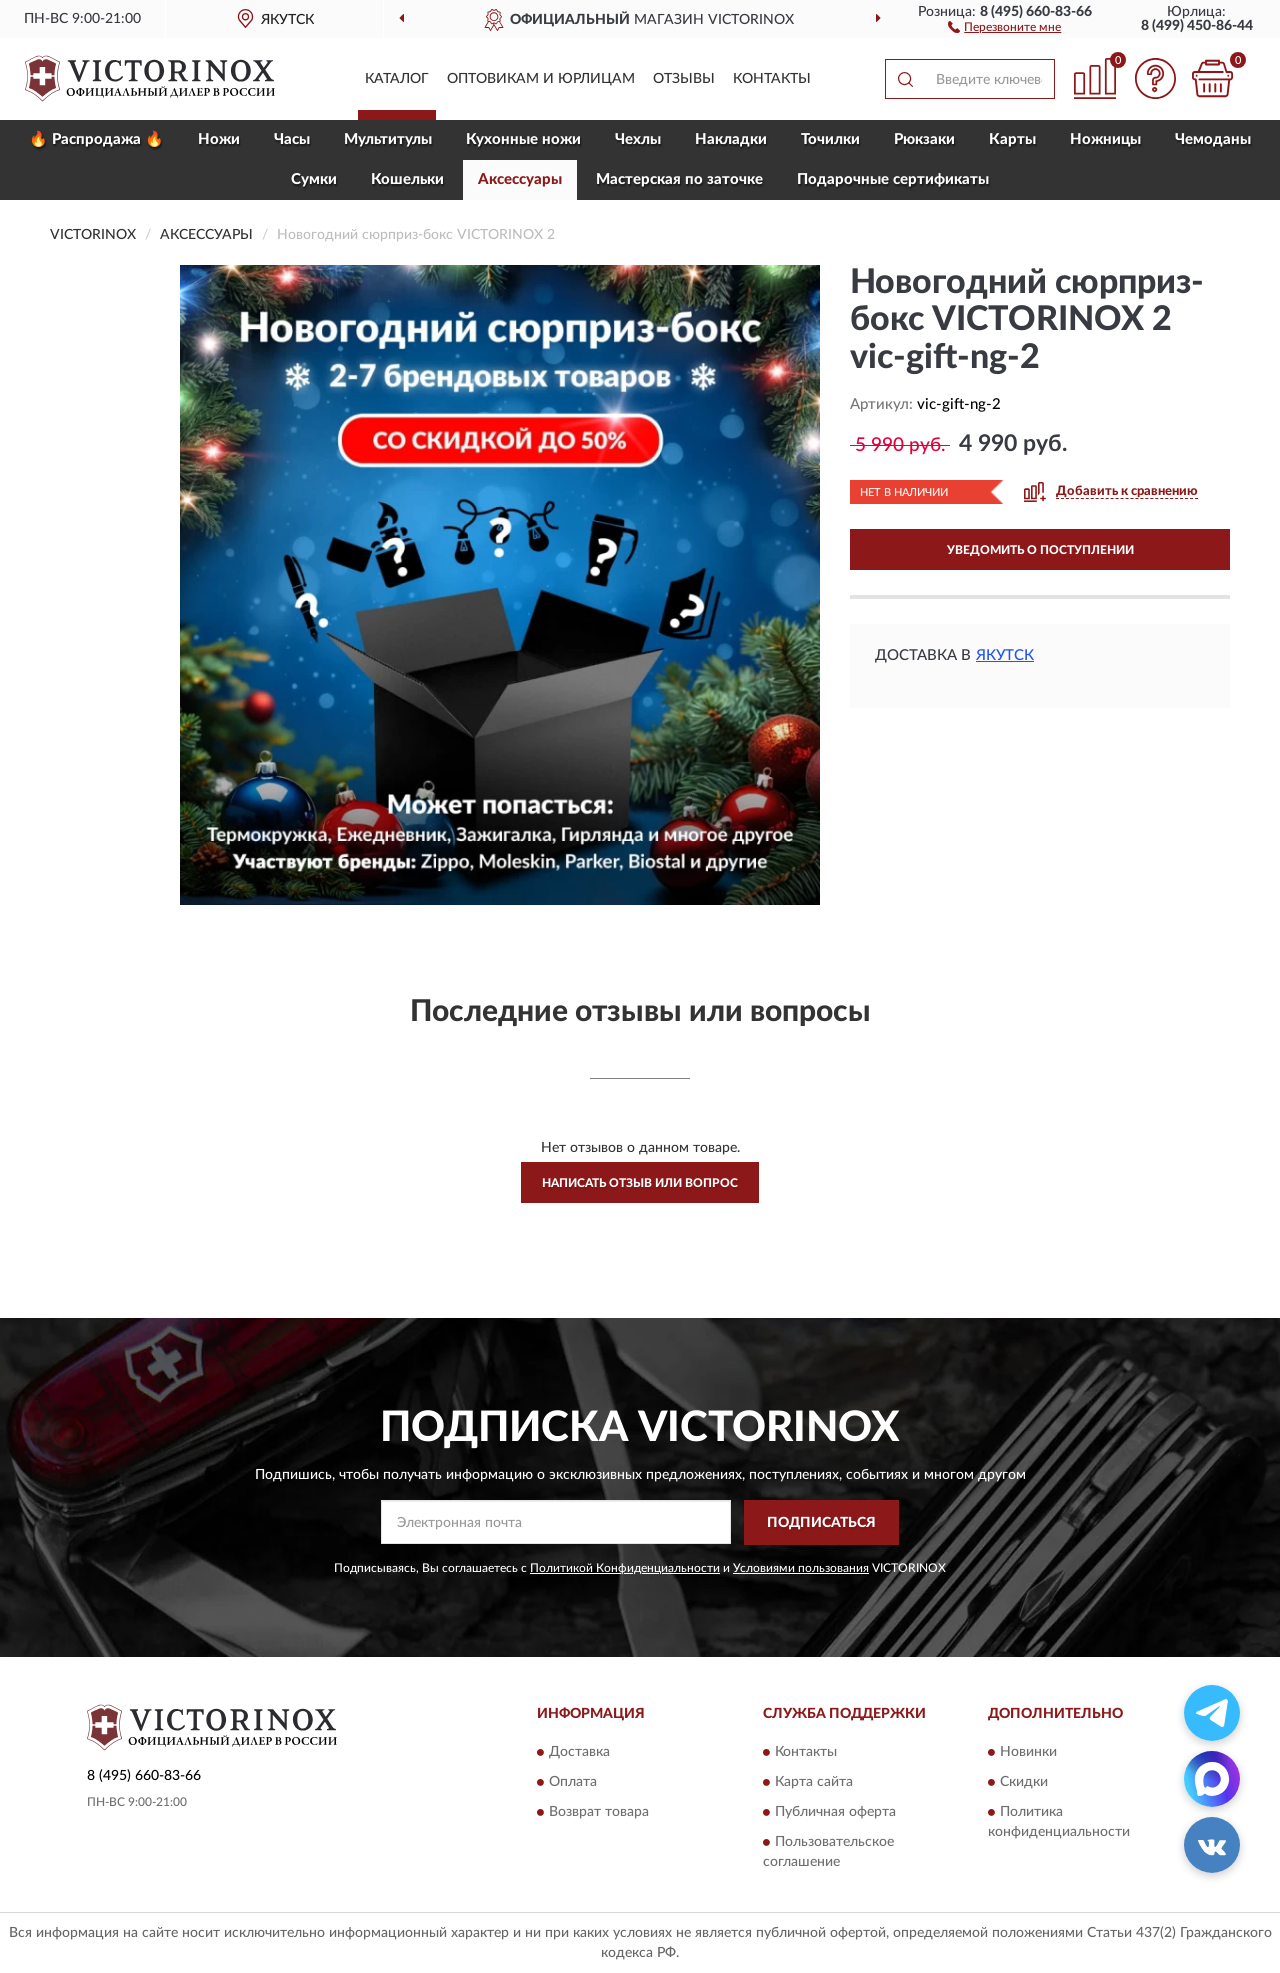 The width and height of the screenshot is (1280, 1973). What do you see at coordinates (924, 139) in the screenshot?
I see `Рюкзаки` at bounding box center [924, 139].